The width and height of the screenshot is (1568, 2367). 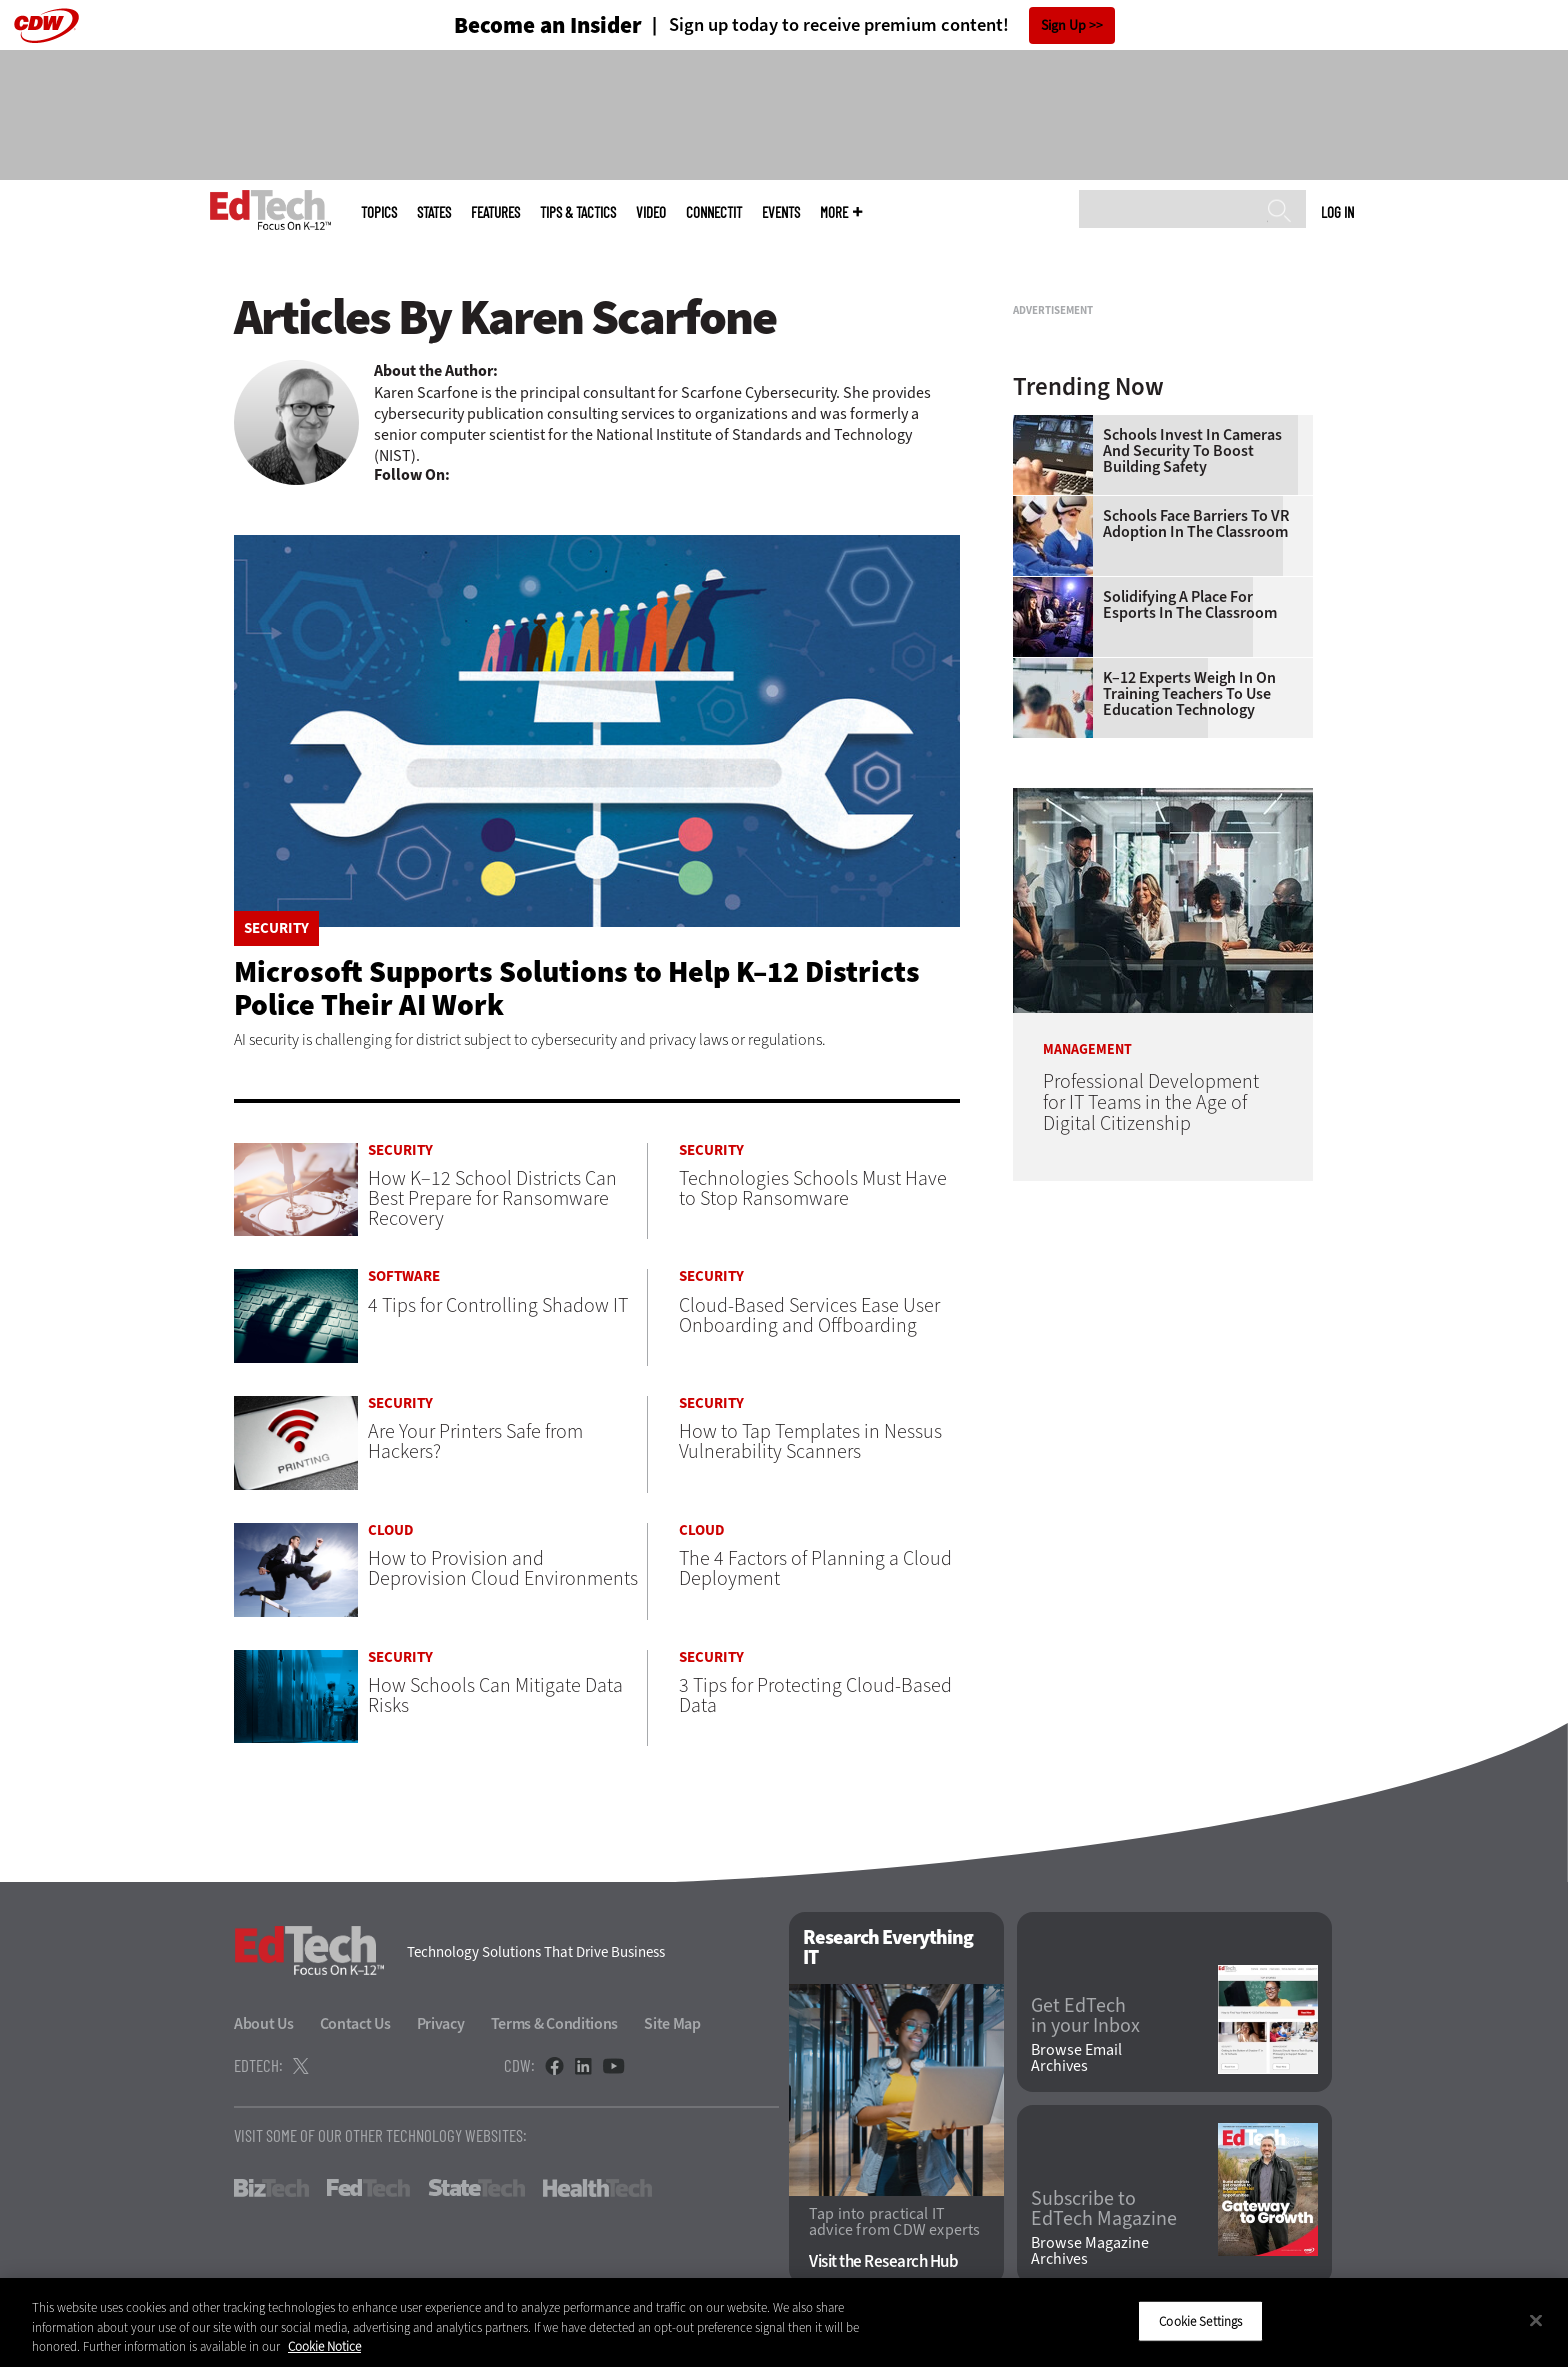 I want to click on Tips & Tactics, so click(x=578, y=212).